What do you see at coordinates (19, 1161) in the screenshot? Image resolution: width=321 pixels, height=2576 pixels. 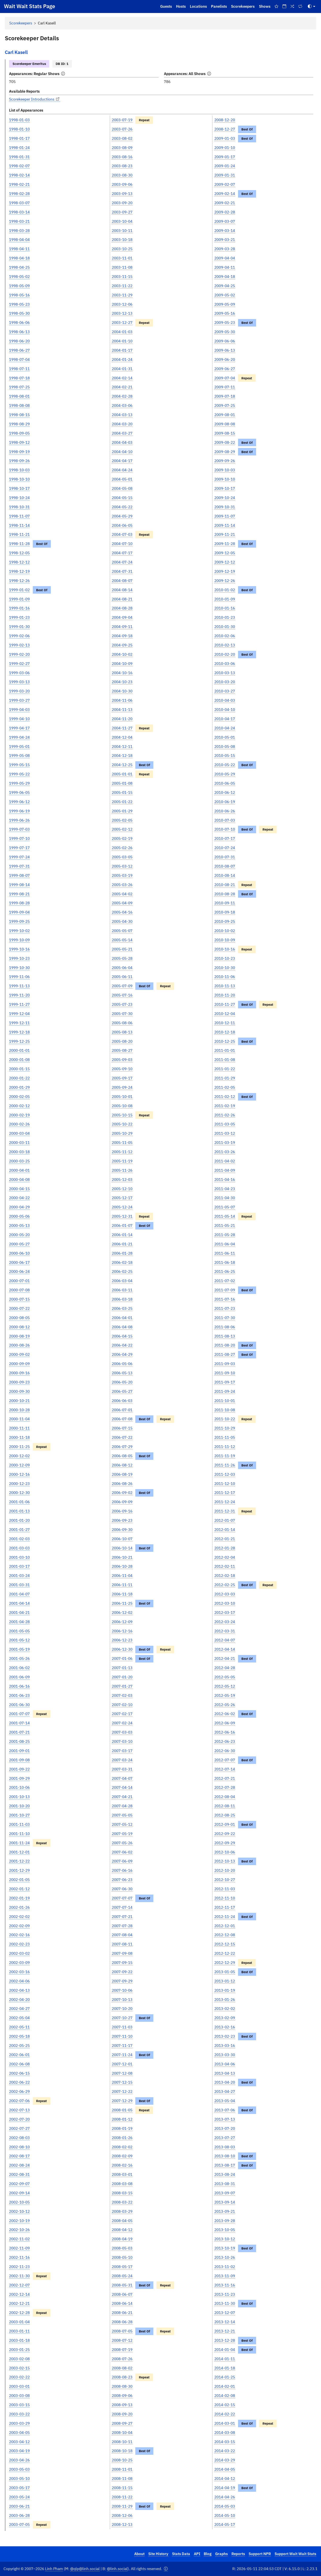 I see `2000-03-25` at bounding box center [19, 1161].